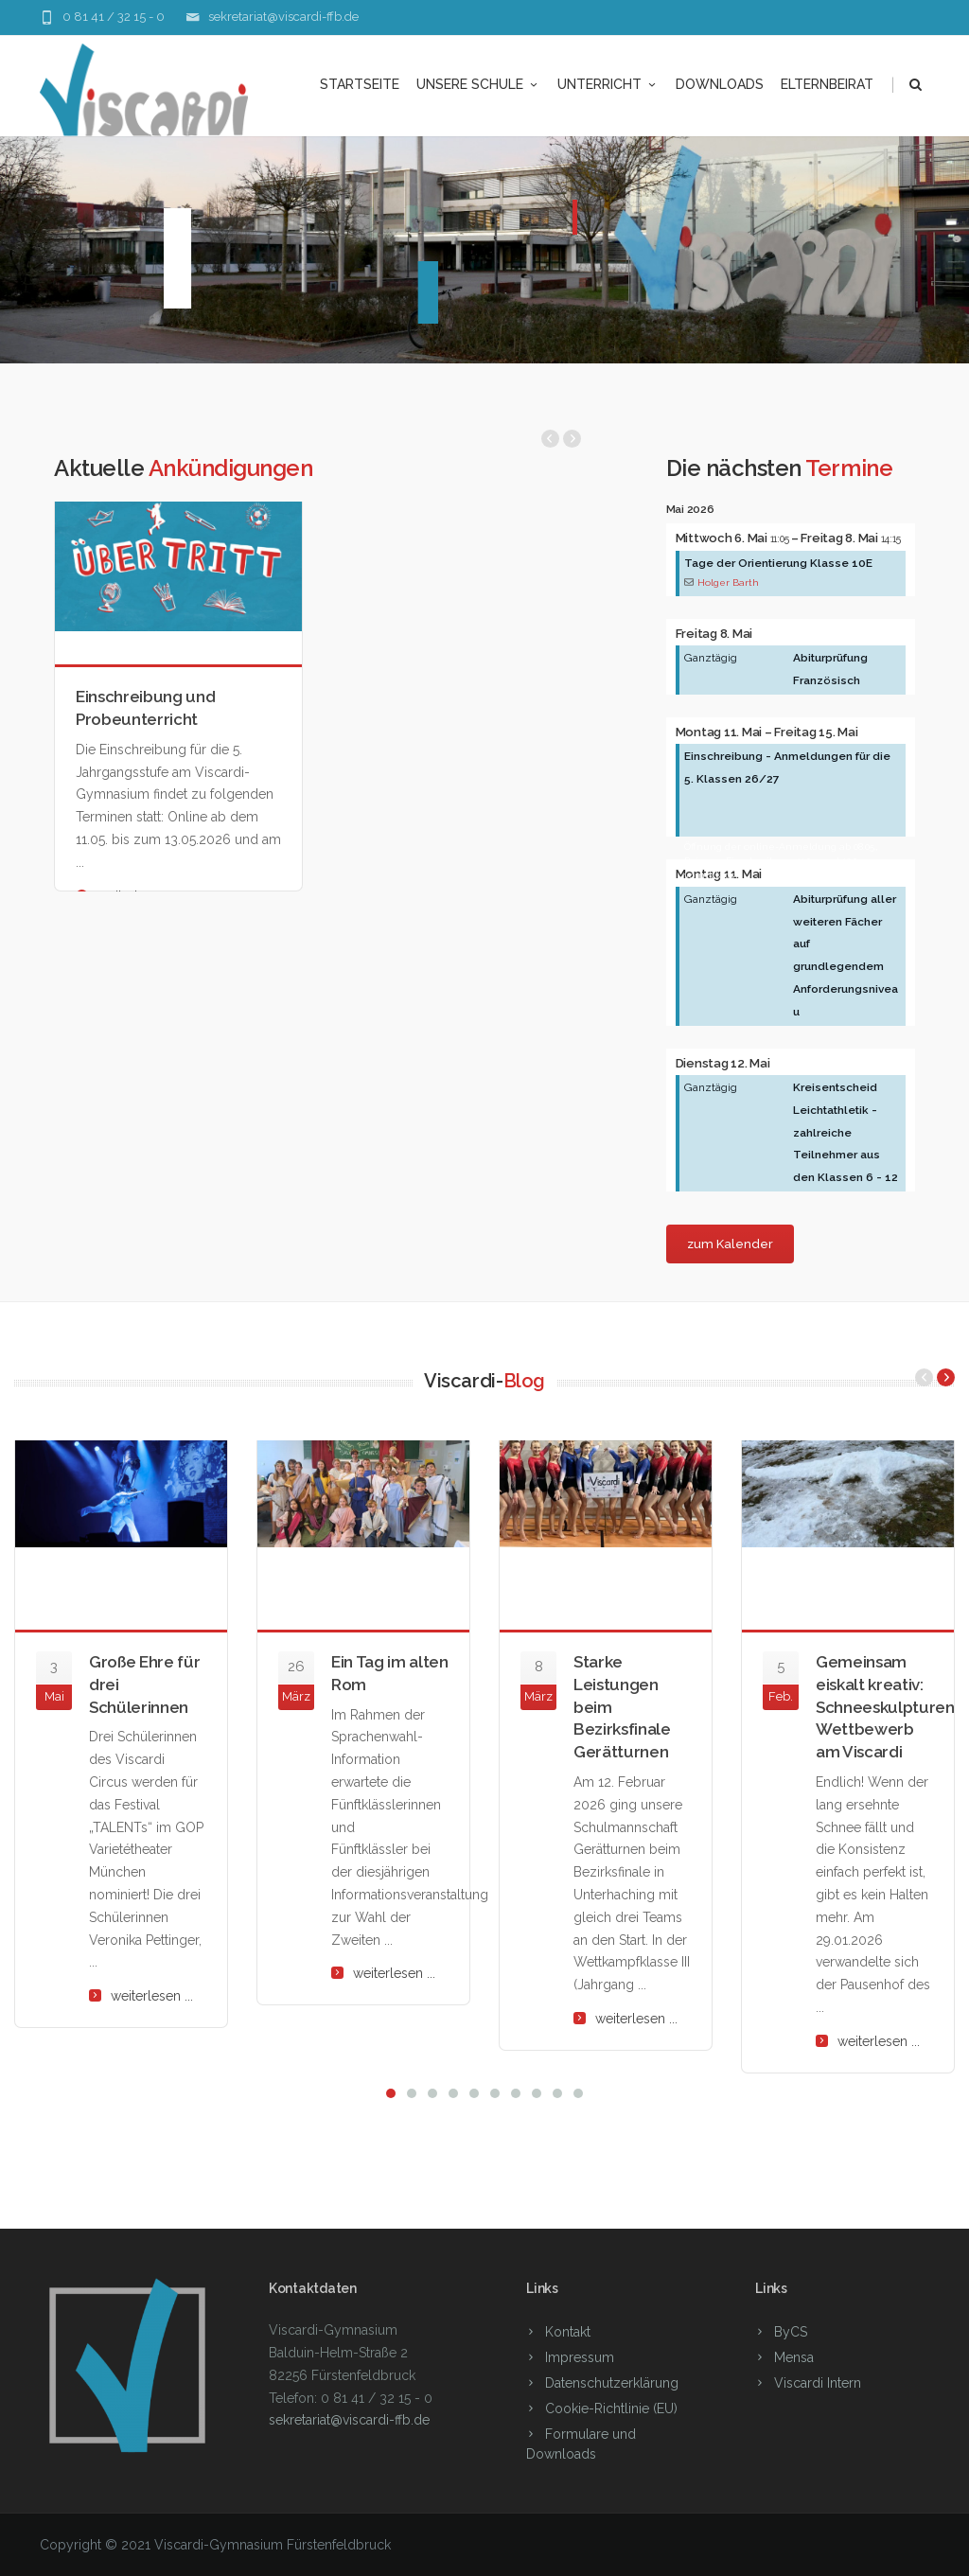  I want to click on Holger Barth, so click(728, 582).